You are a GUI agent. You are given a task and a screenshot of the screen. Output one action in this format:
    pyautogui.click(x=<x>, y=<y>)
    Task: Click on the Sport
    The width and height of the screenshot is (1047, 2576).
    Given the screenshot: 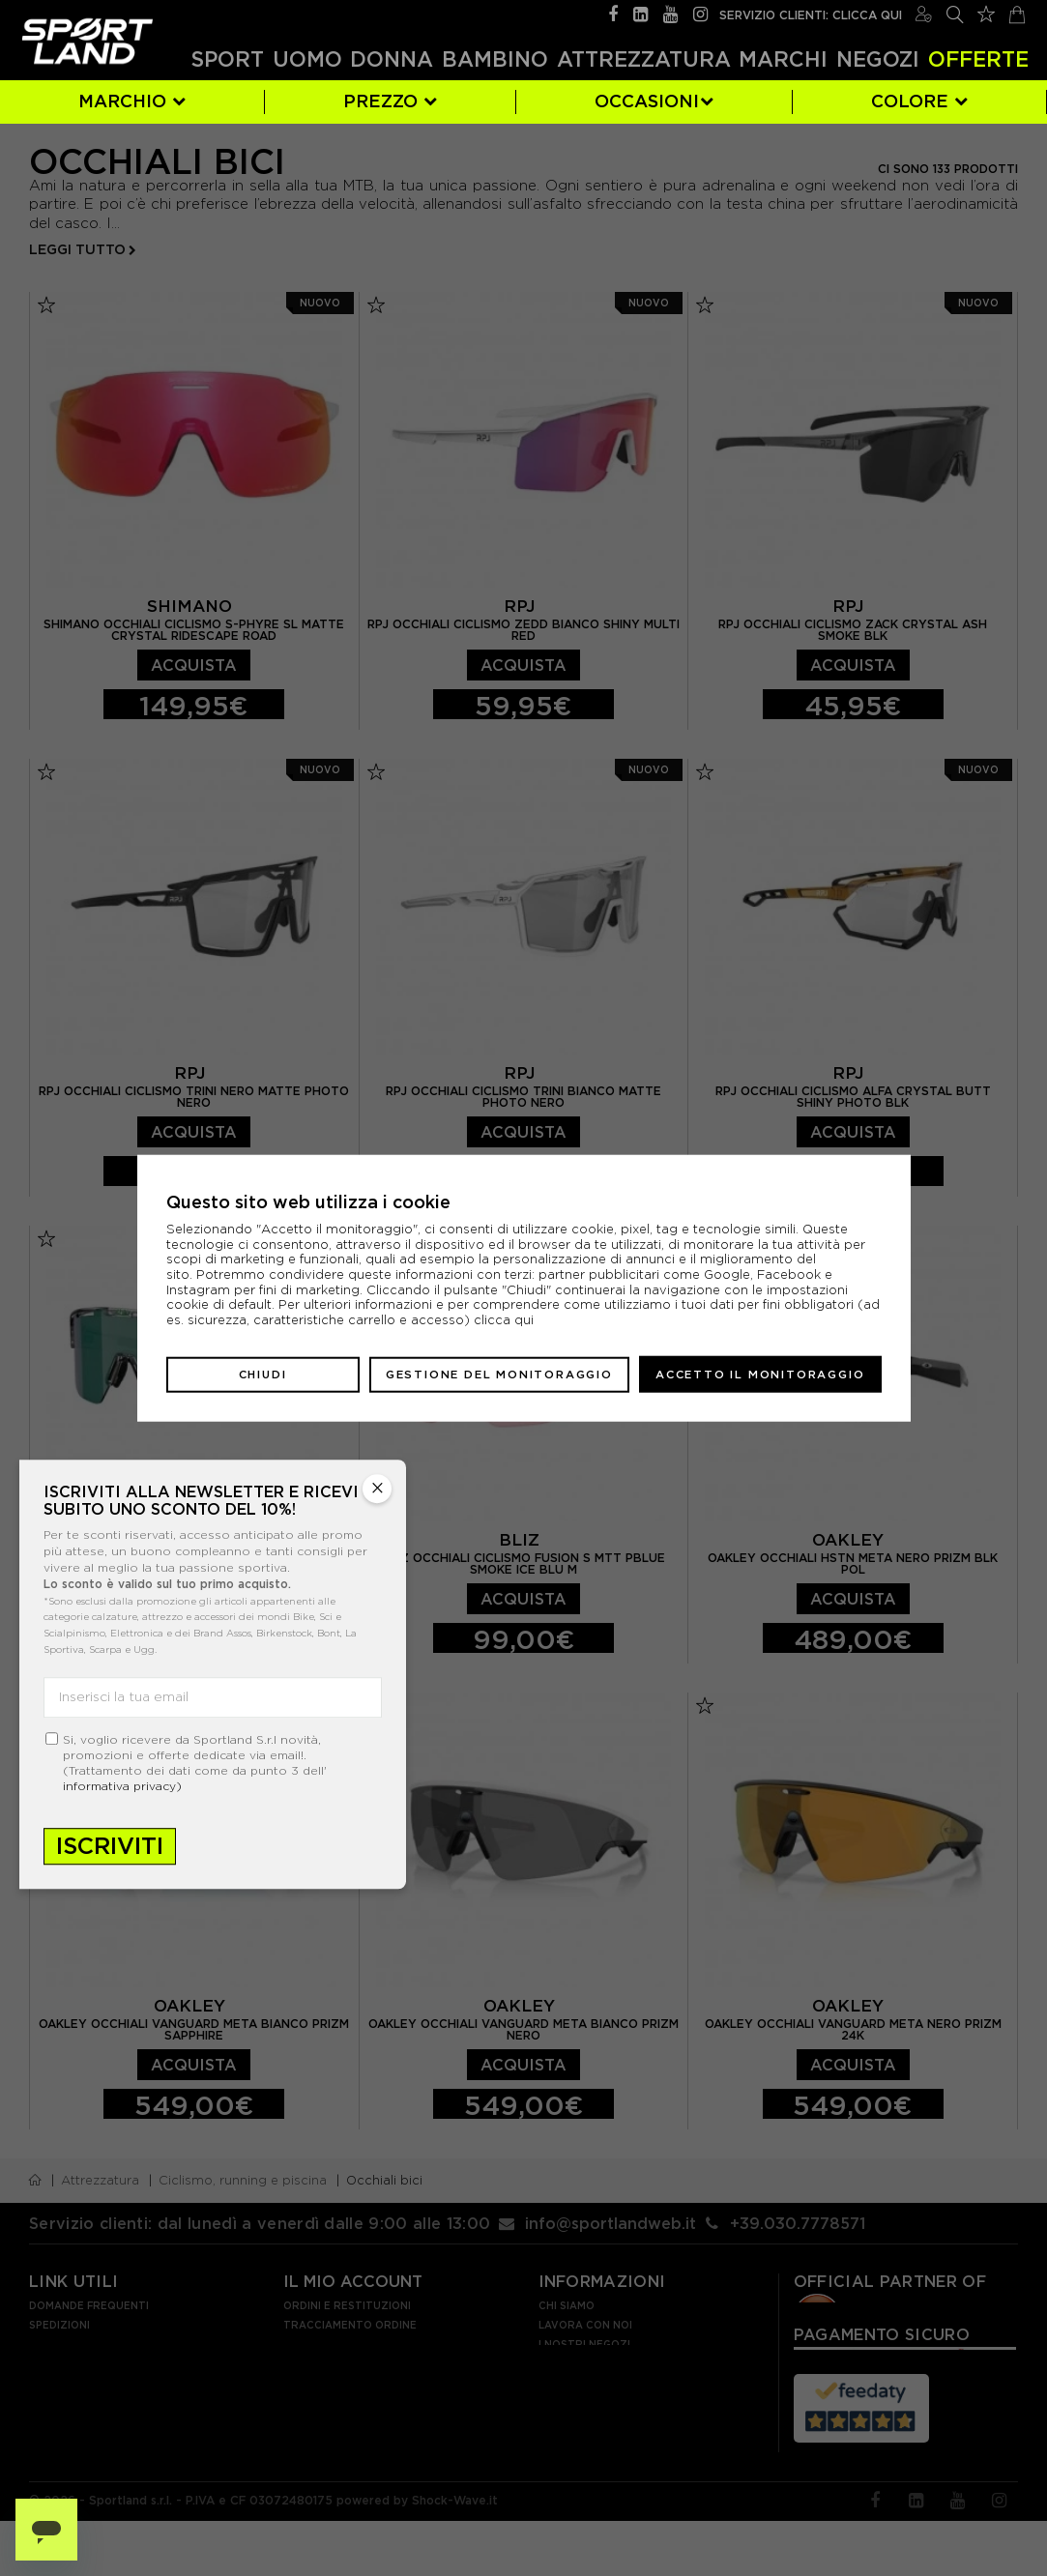 What is the action you would take?
    pyautogui.click(x=227, y=59)
    